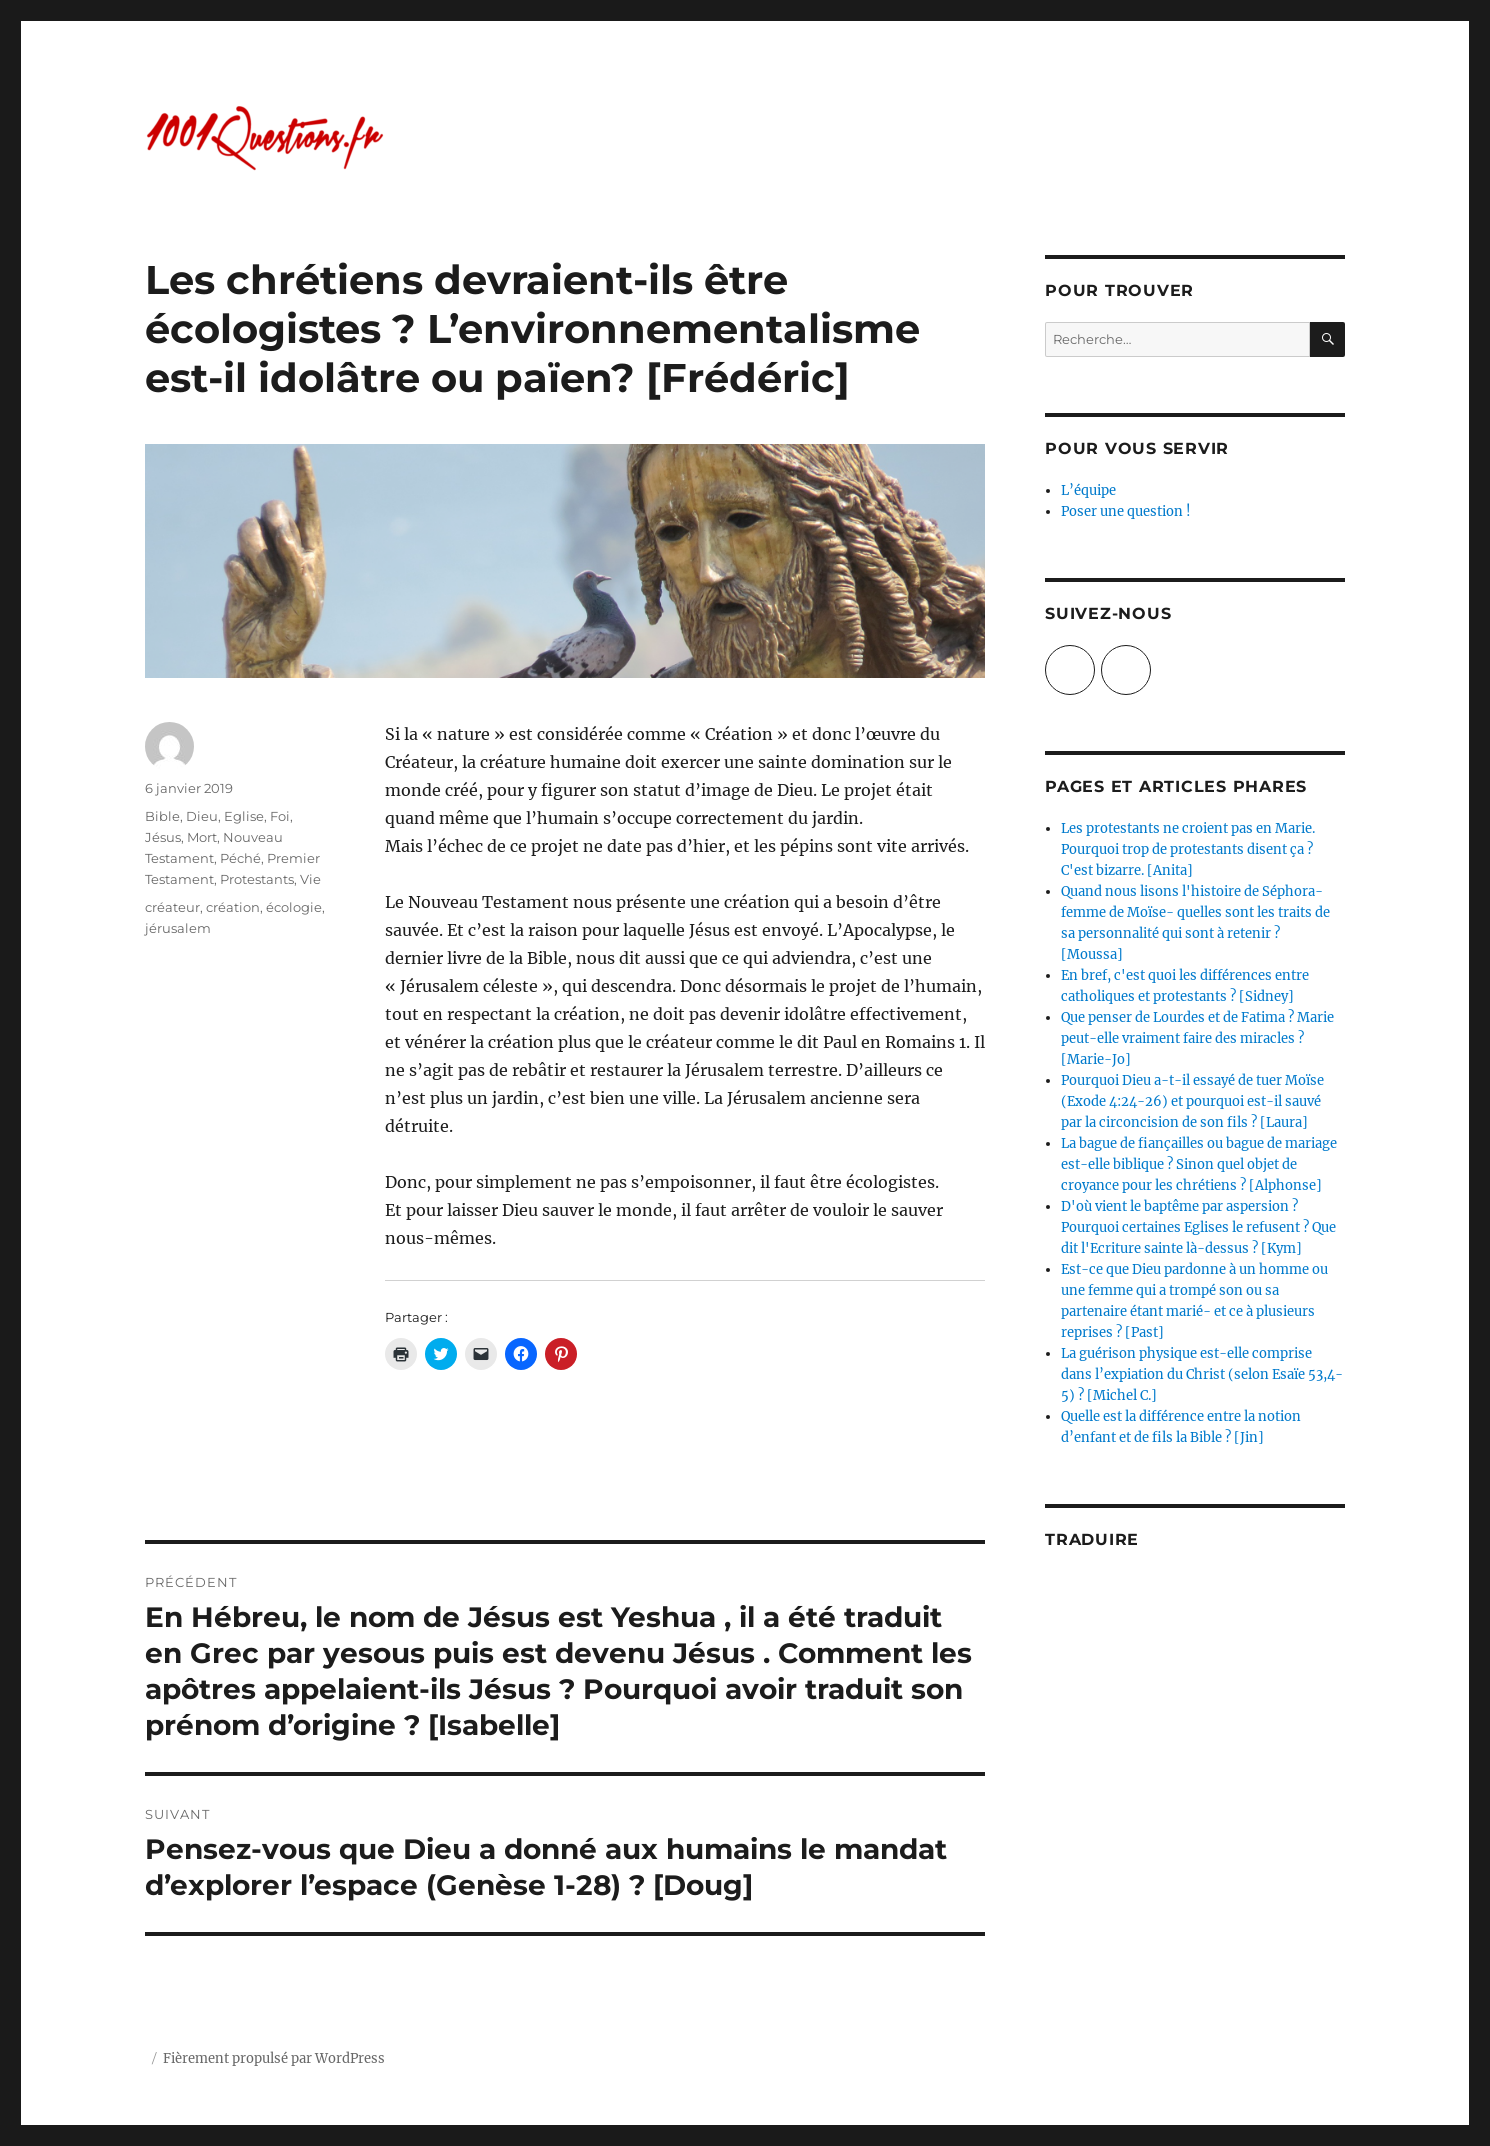  Describe the element at coordinates (310, 879) in the screenshot. I see `Vie` at that location.